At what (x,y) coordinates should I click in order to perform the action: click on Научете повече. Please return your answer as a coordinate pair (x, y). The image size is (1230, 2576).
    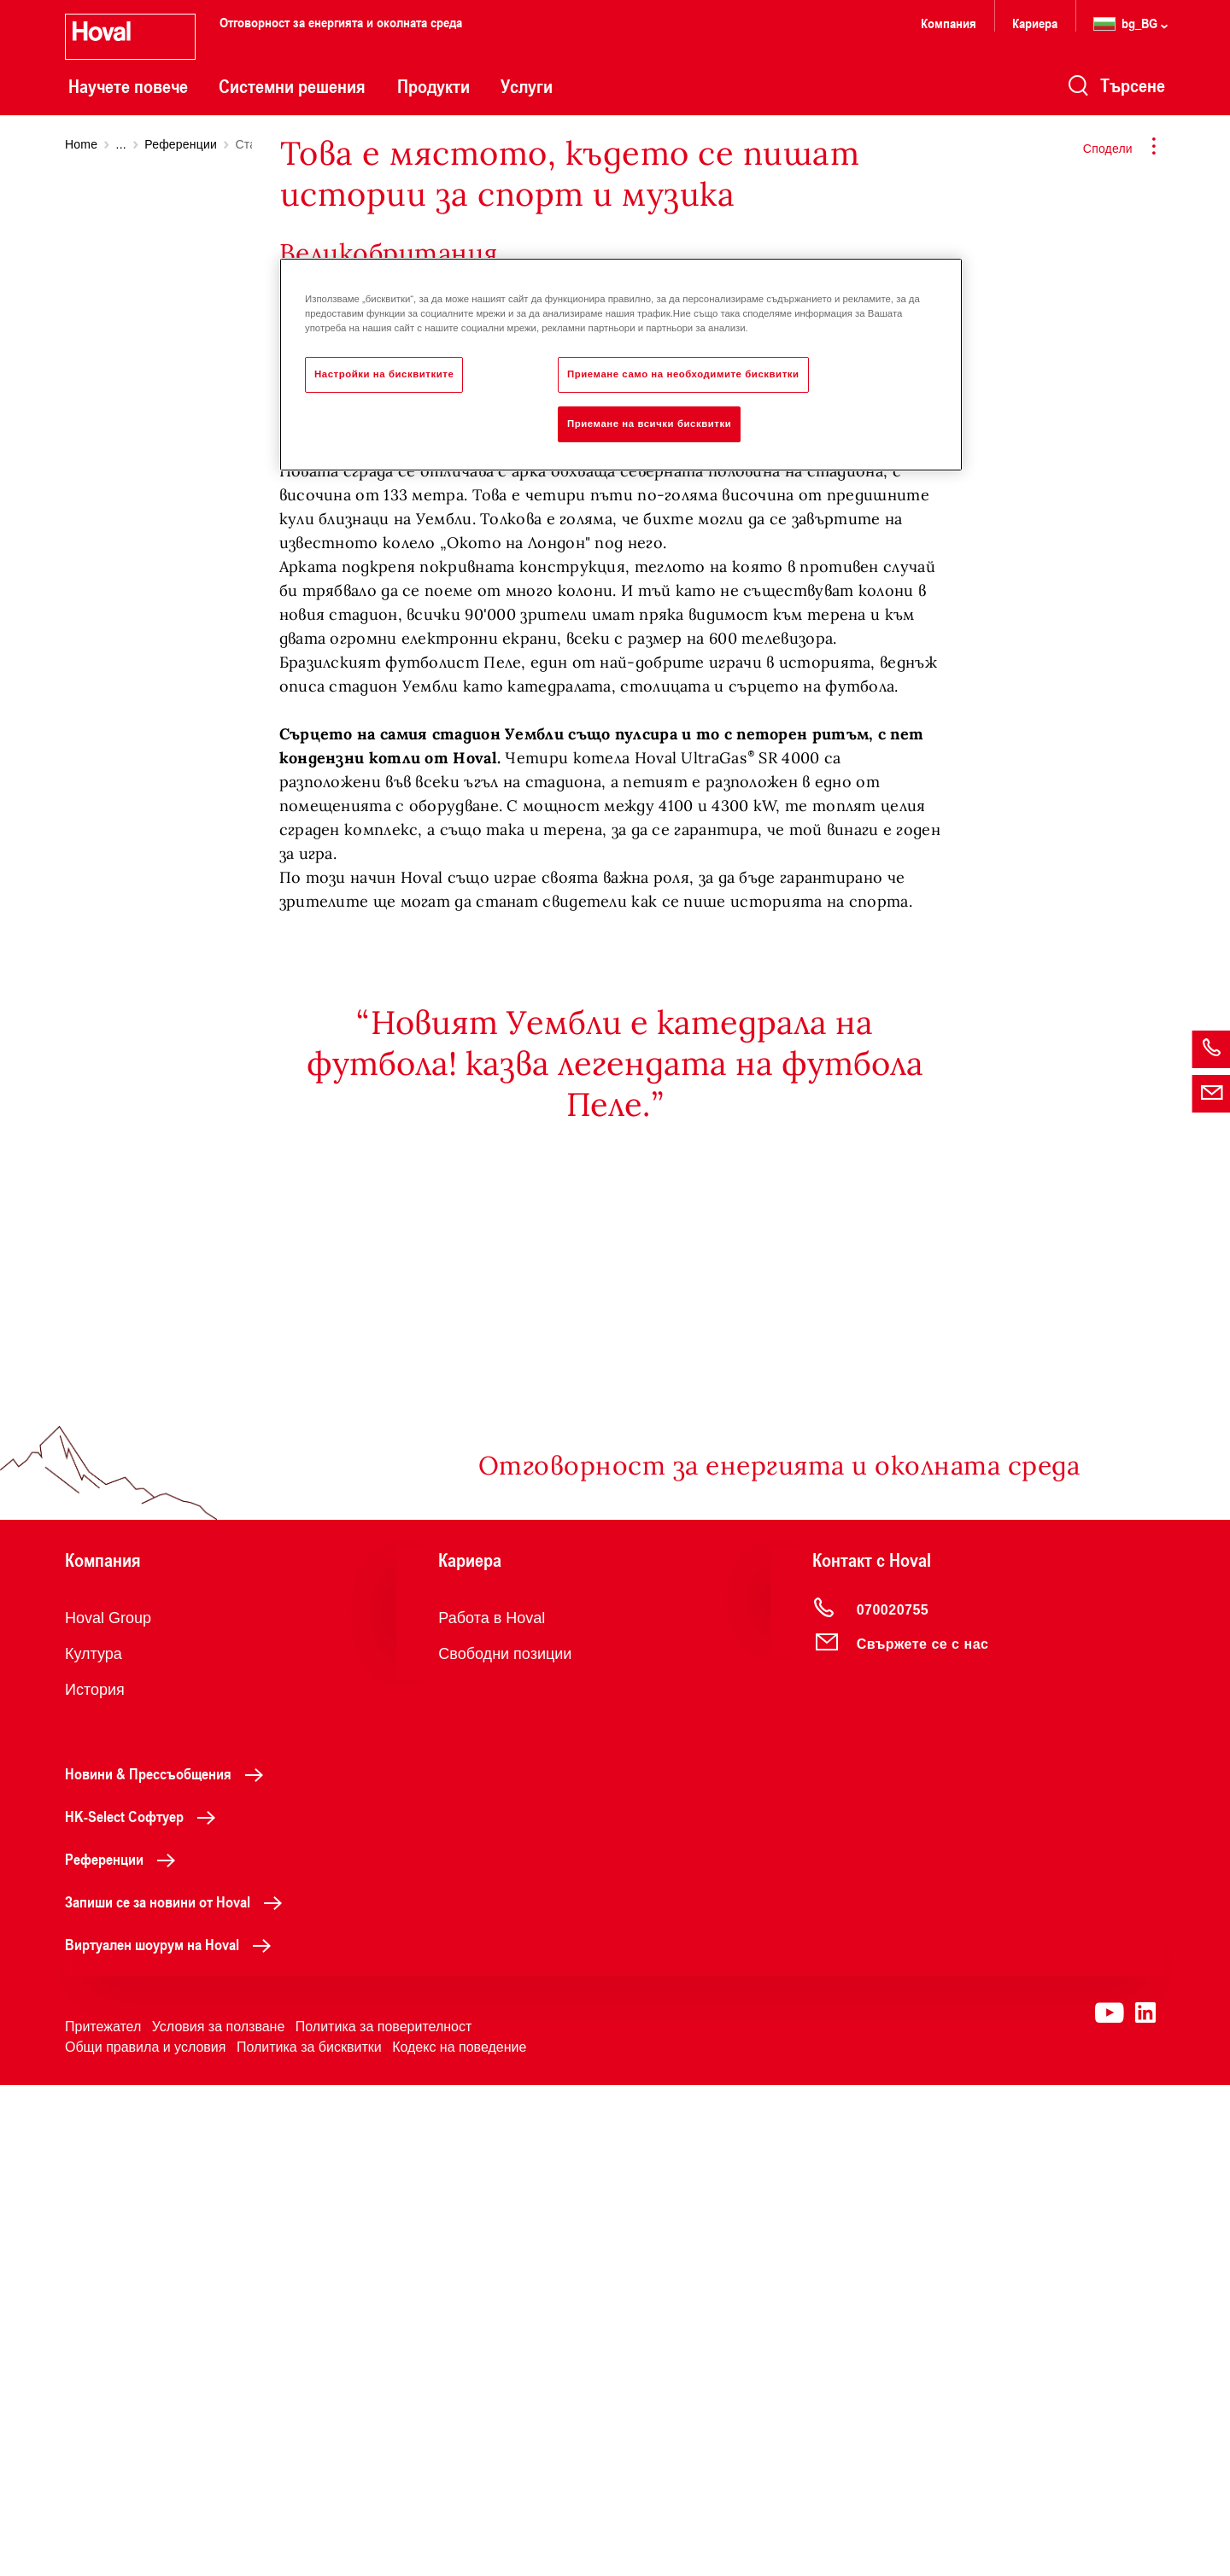
    Looking at the image, I should click on (128, 86).